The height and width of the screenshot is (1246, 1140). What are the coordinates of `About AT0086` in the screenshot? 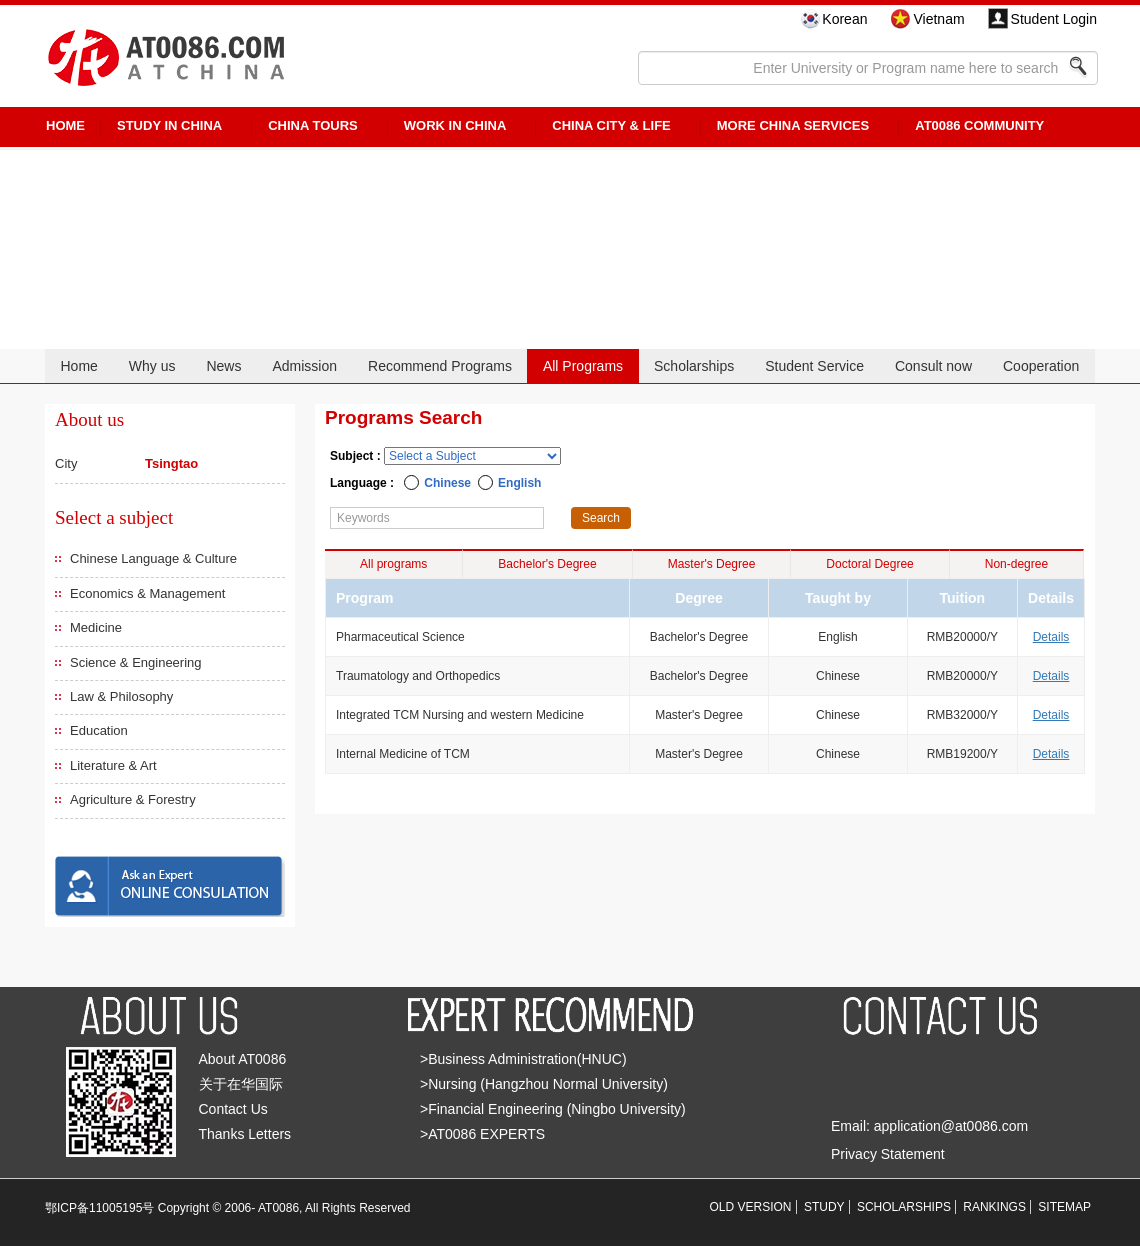 It's located at (243, 1059).